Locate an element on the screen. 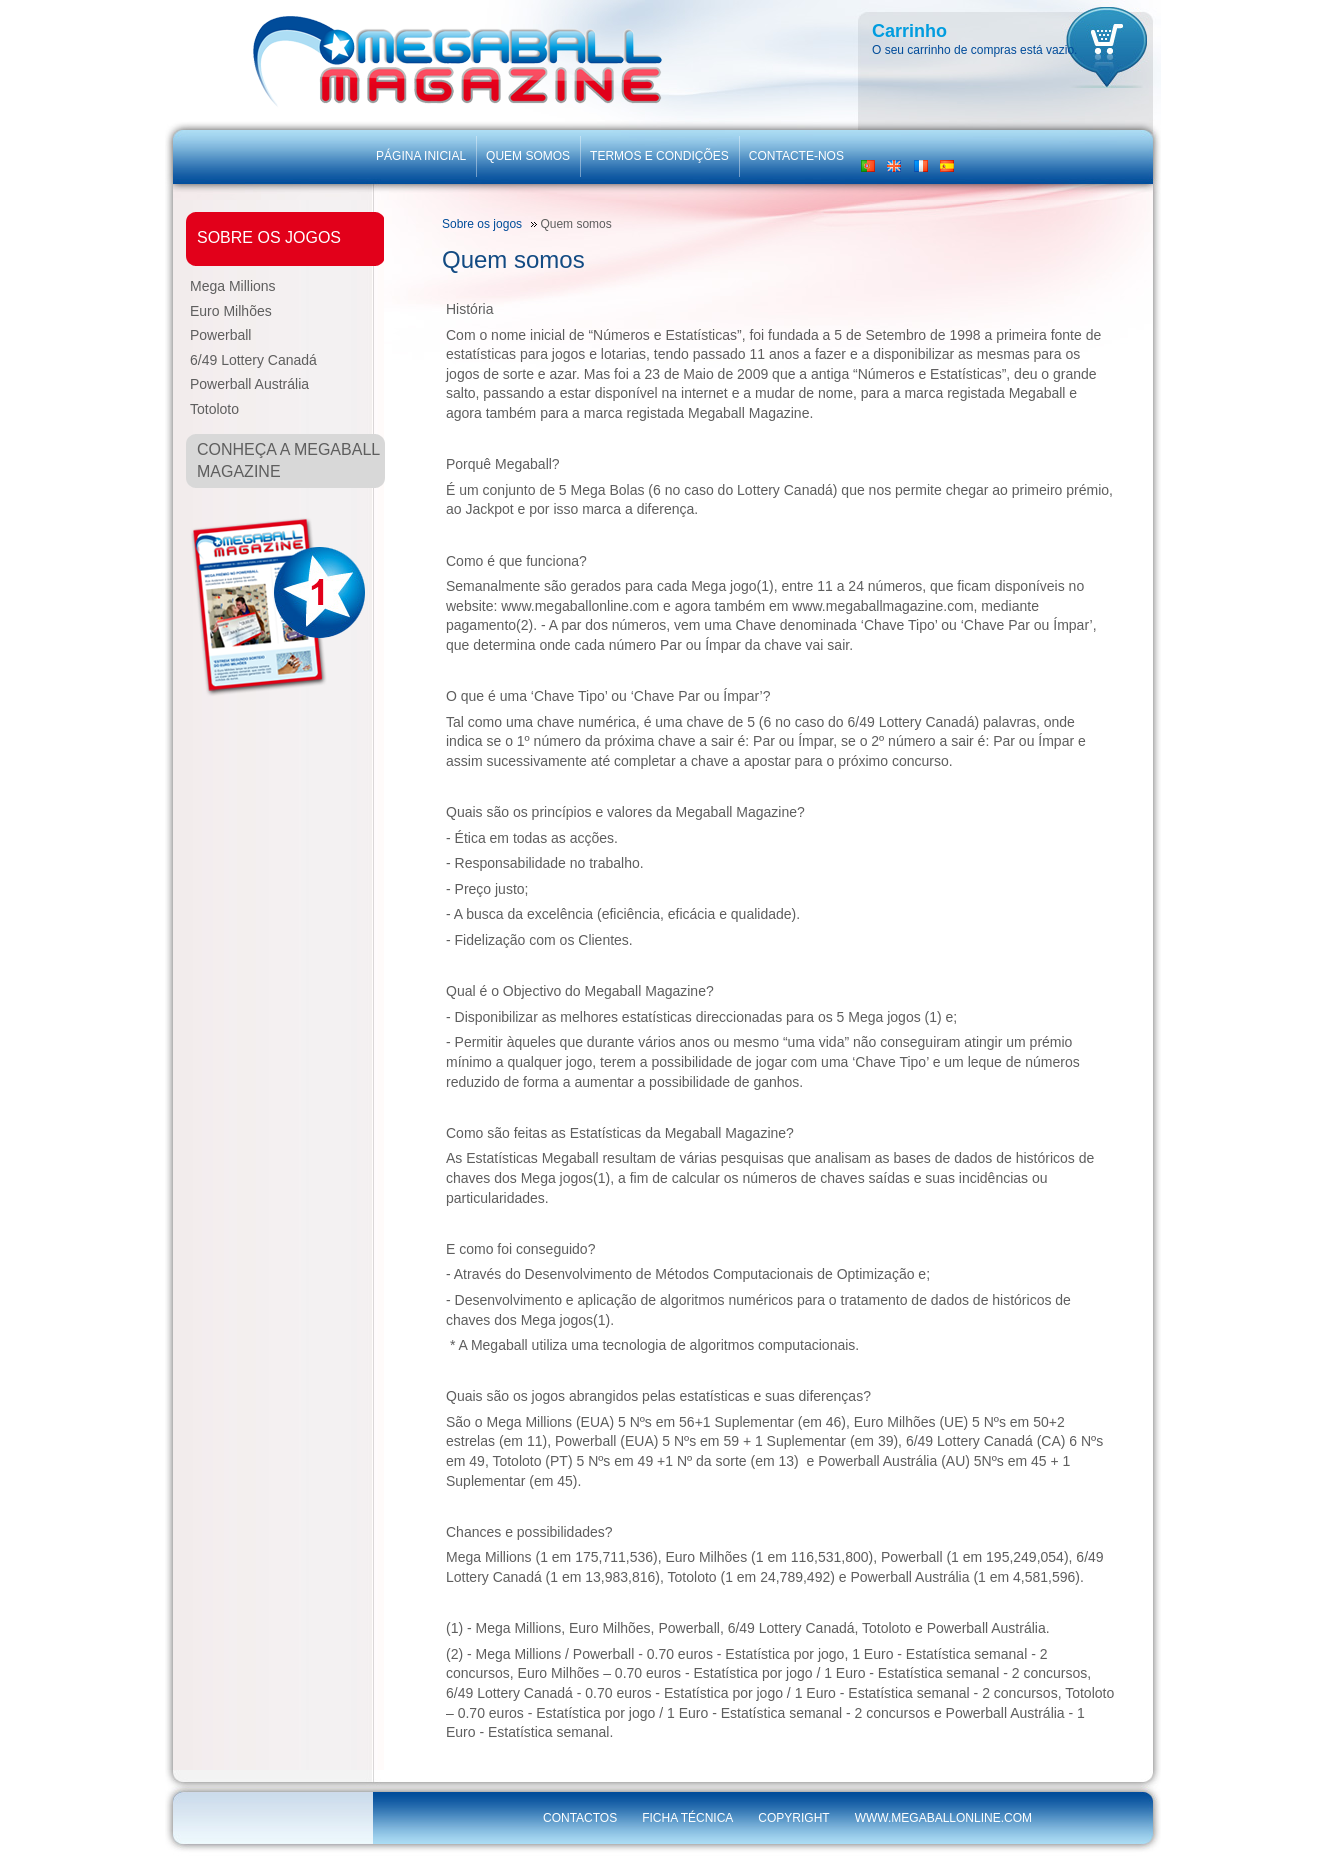  Powerball is located at coordinates (220, 335).